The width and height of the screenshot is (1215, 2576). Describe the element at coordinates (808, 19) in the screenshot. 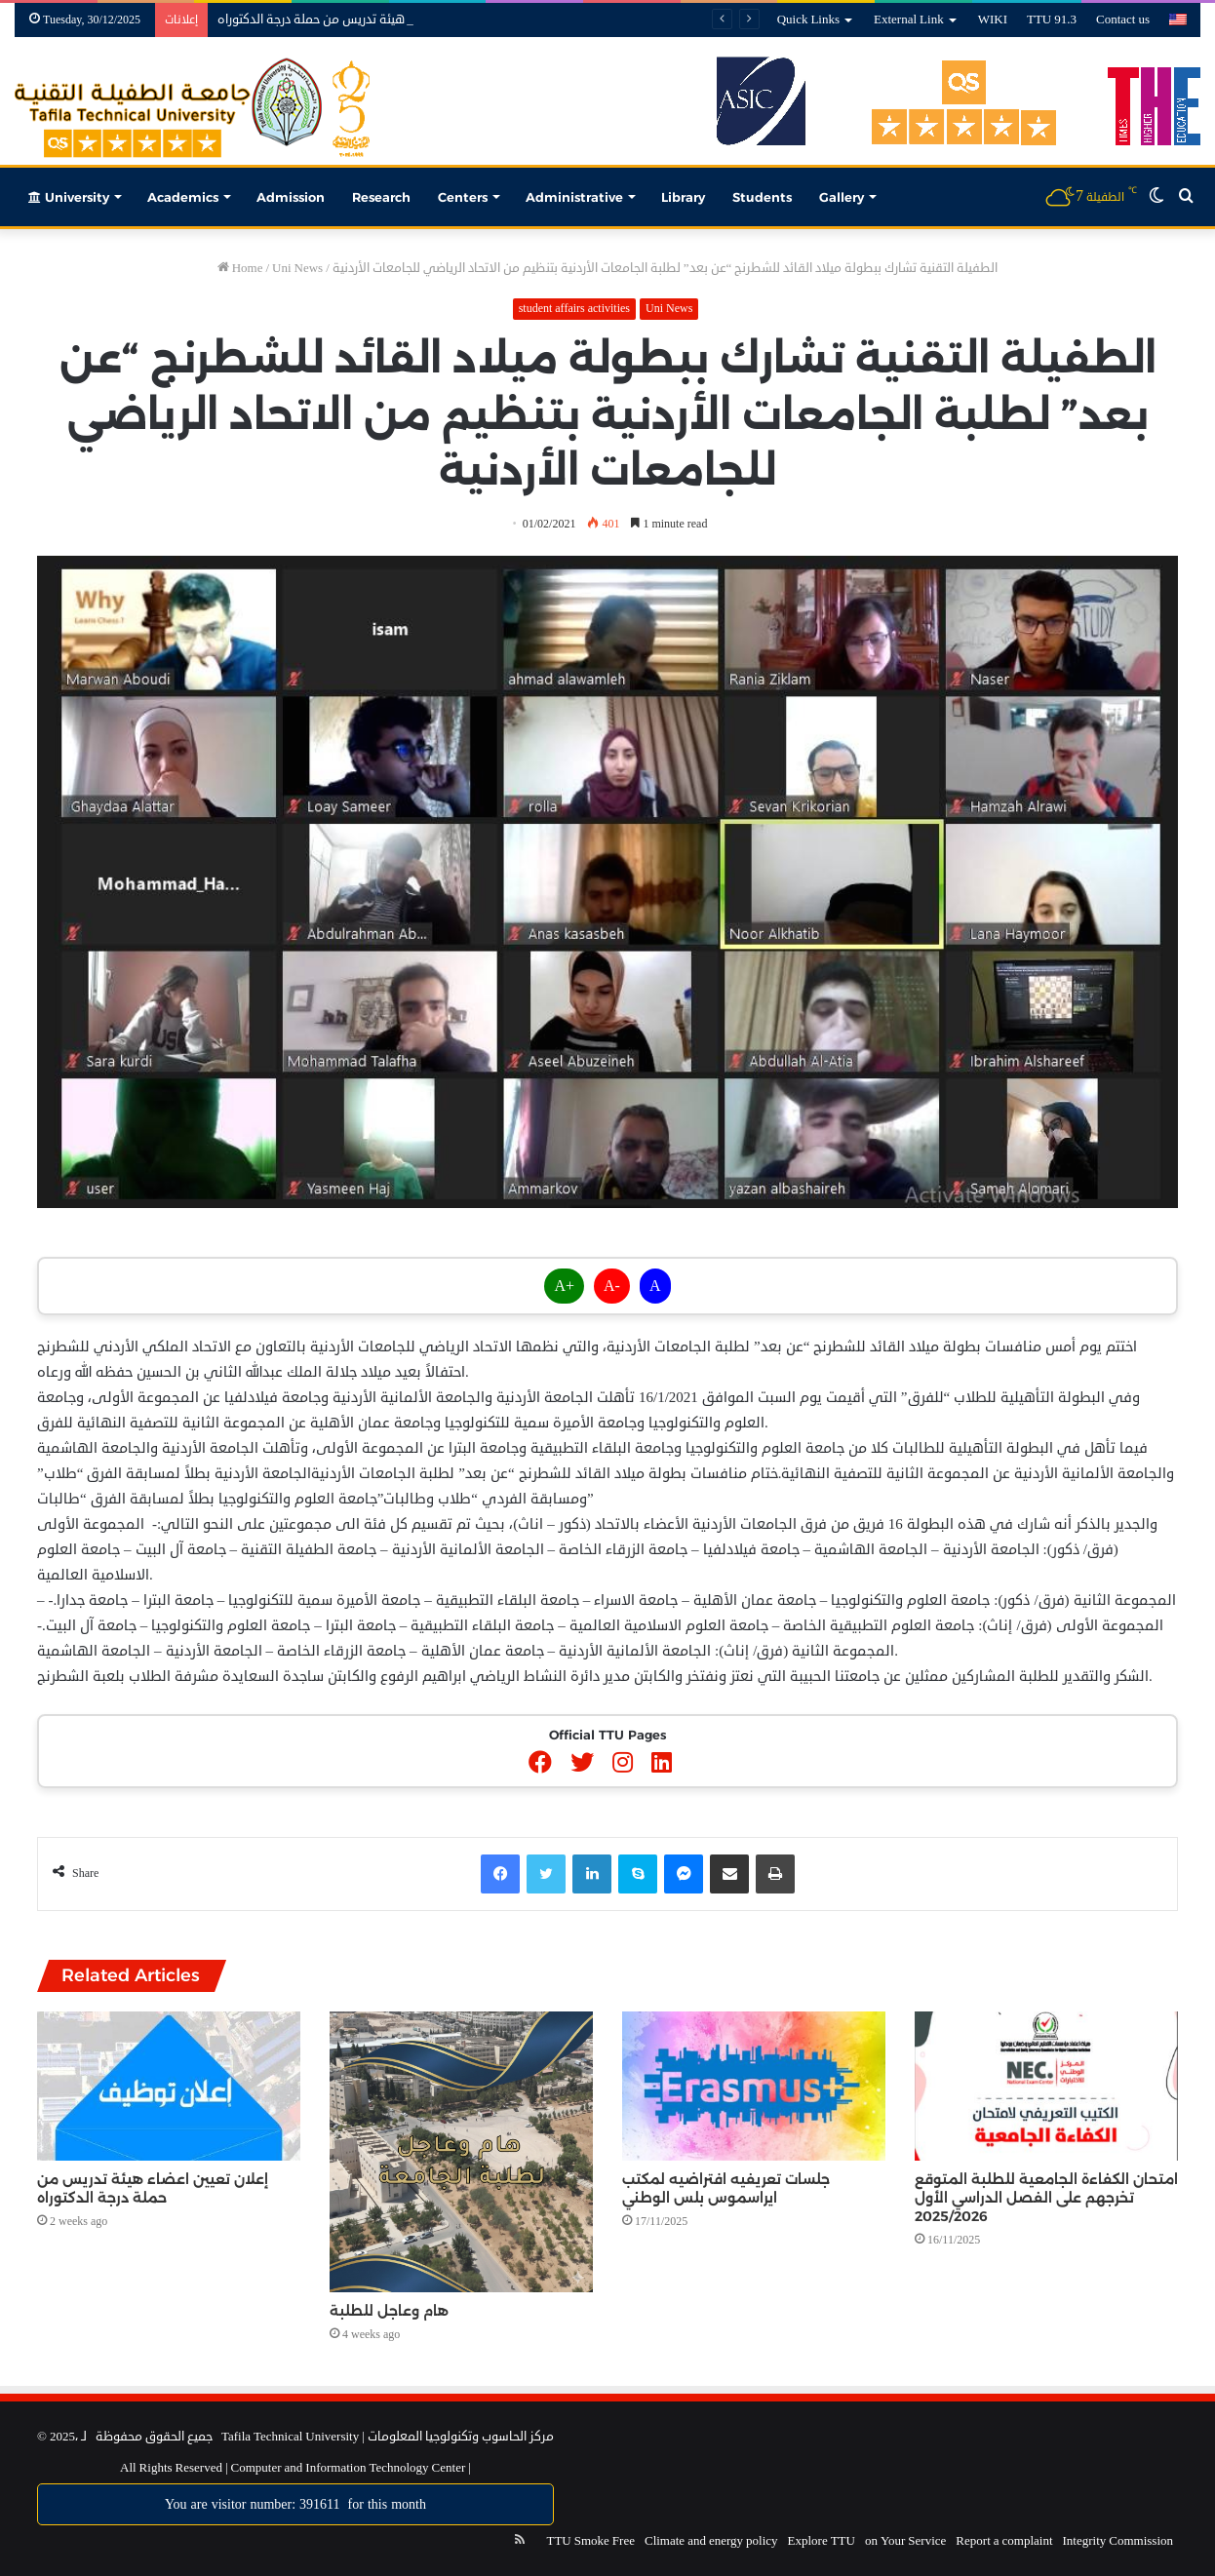

I see `Quick Links` at that location.